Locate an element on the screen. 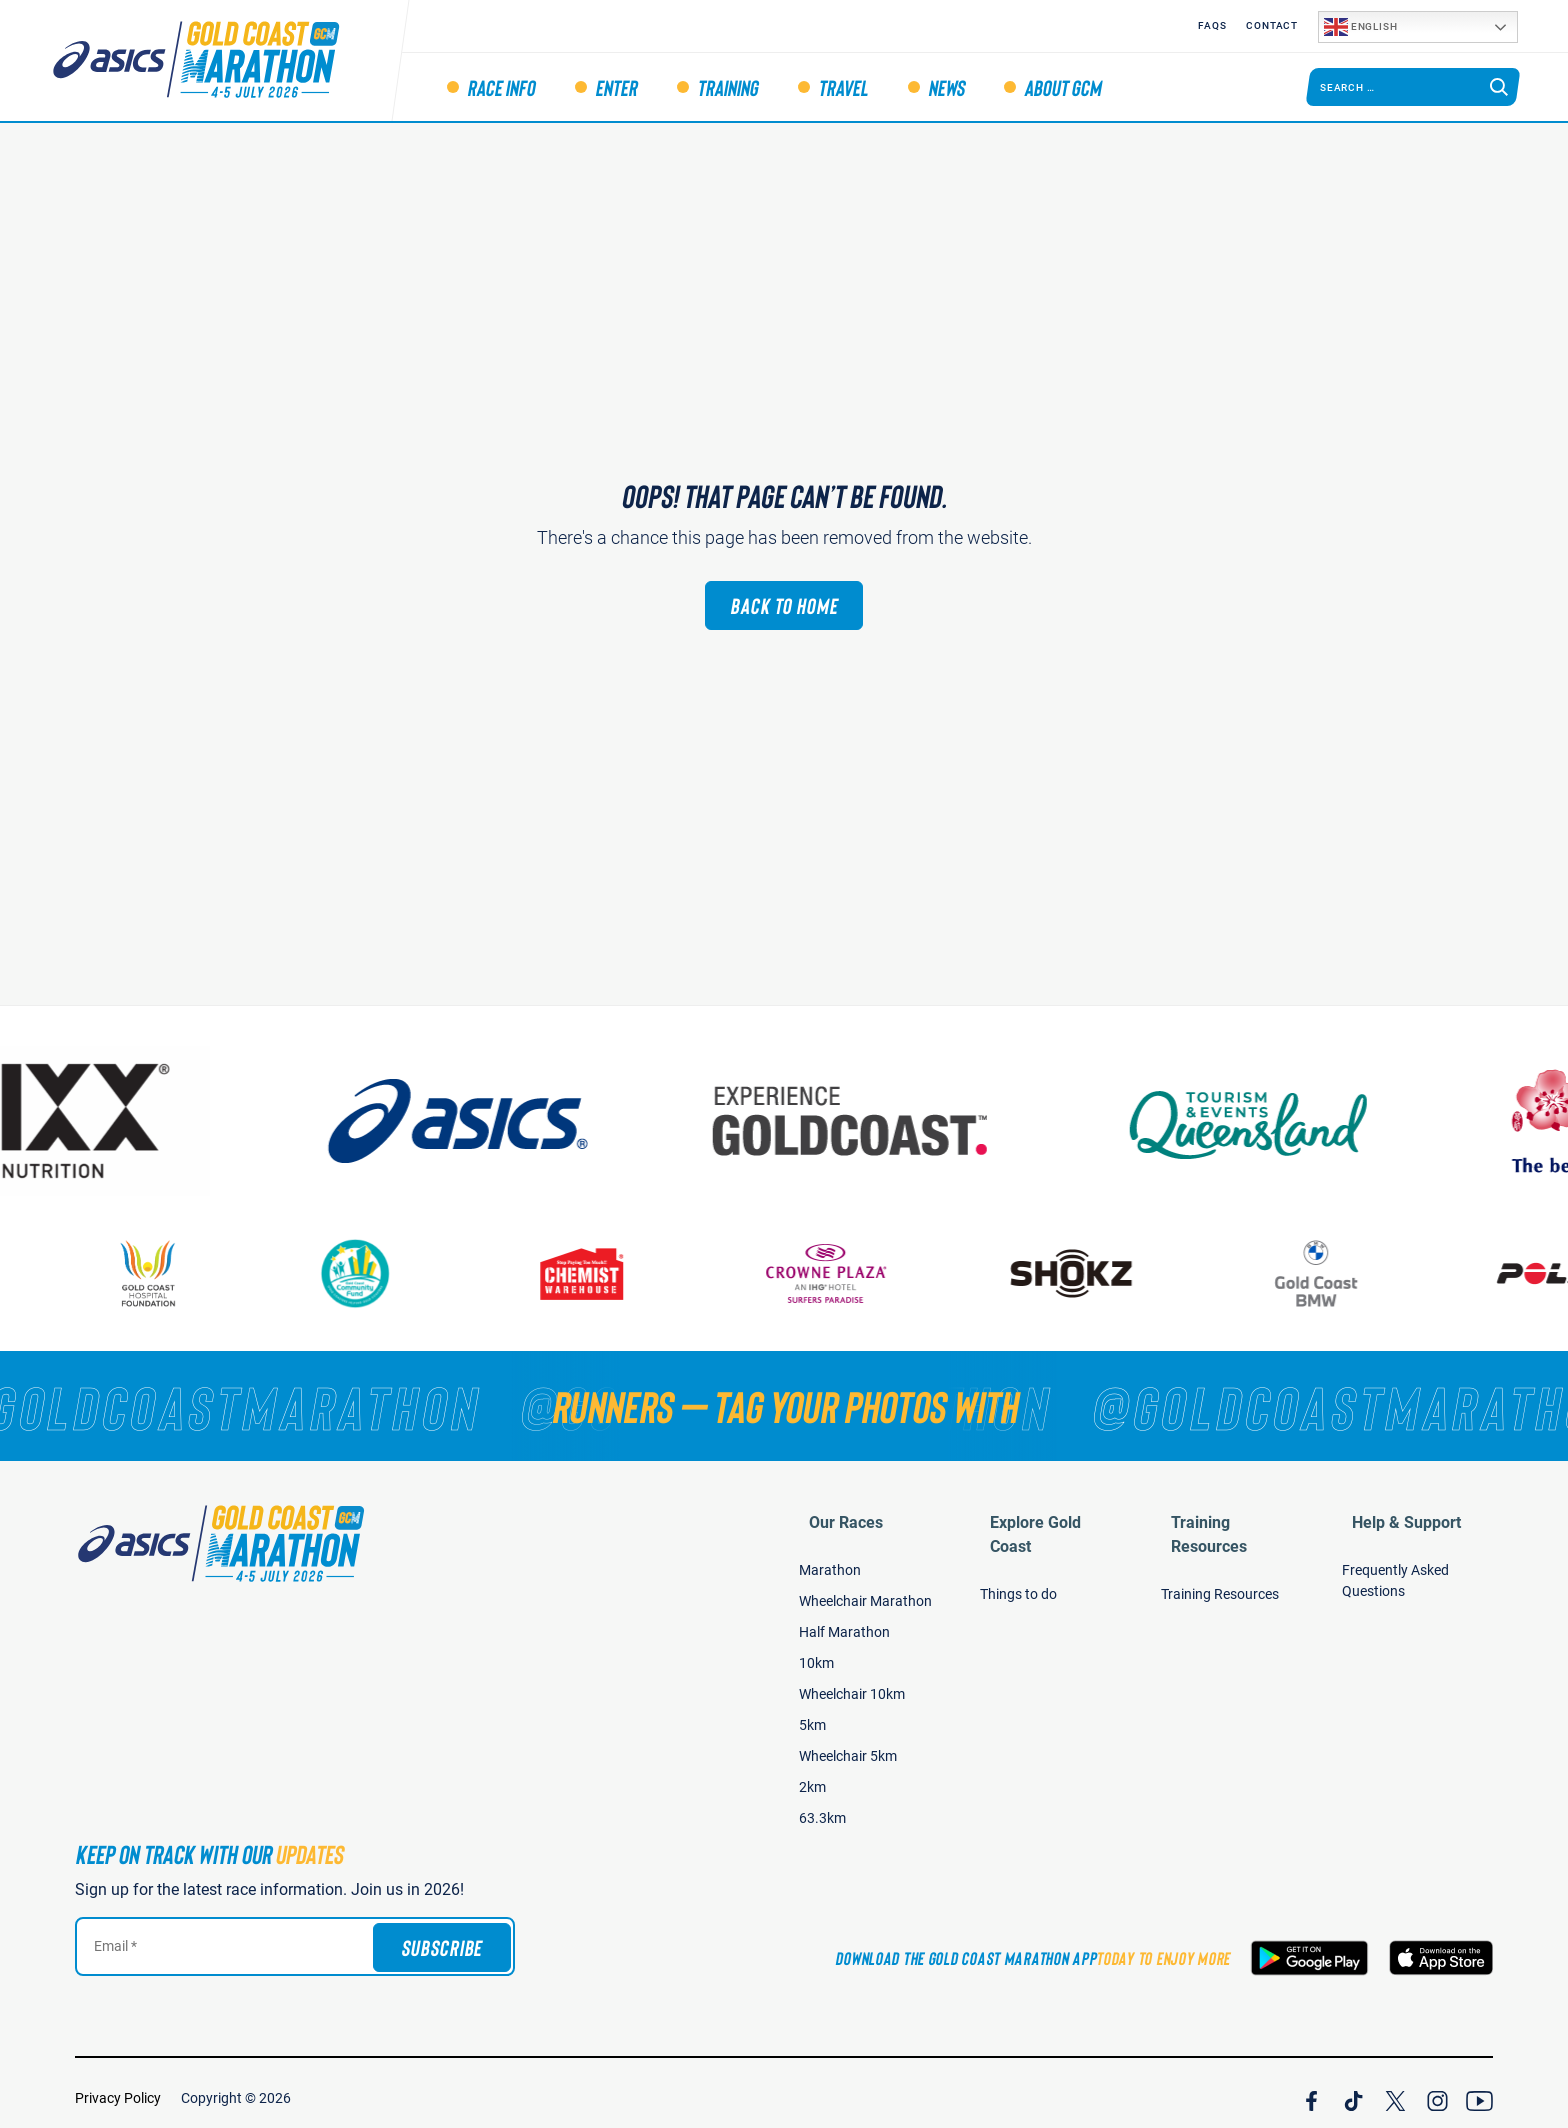 The height and width of the screenshot is (2128, 1568). [Download the Gold Coast Marathon App on Google Play] is located at coordinates (1309, 1948).